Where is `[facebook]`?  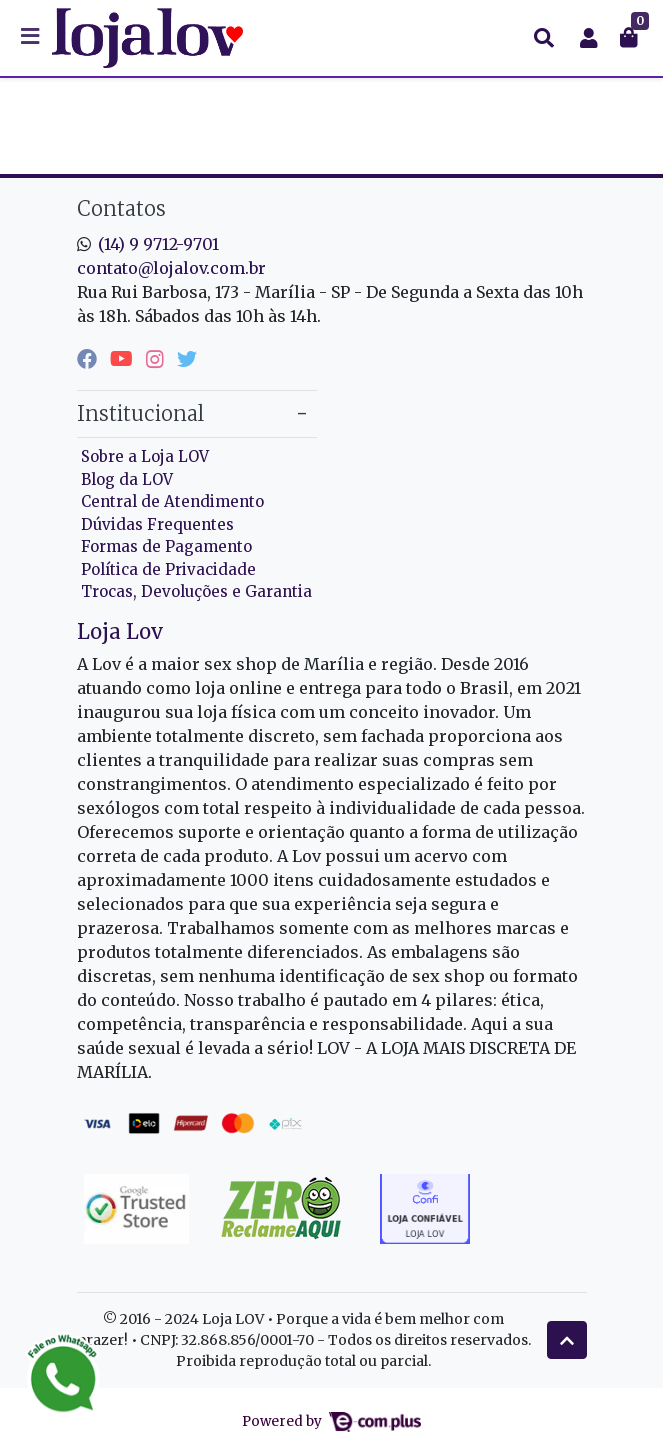 [facebook] is located at coordinates (89, 358).